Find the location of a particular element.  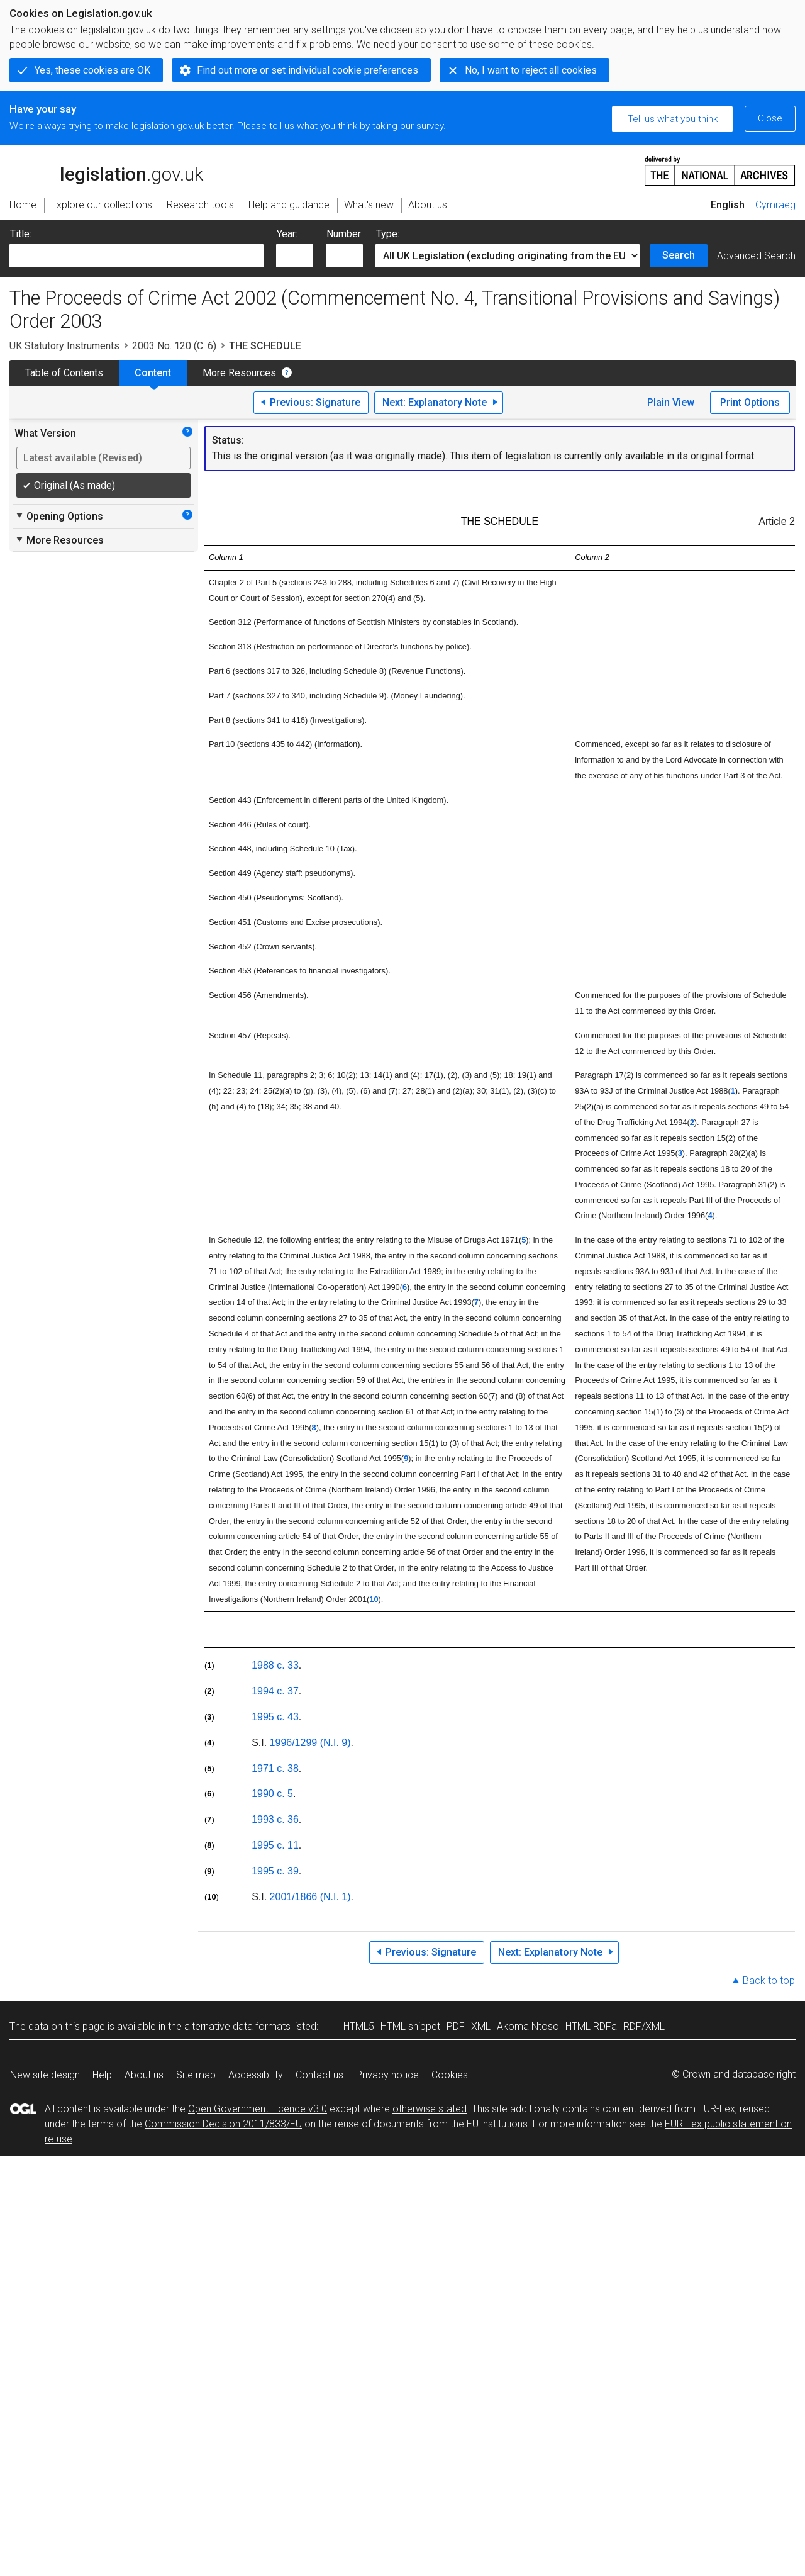

PDF is located at coordinates (456, 2026).